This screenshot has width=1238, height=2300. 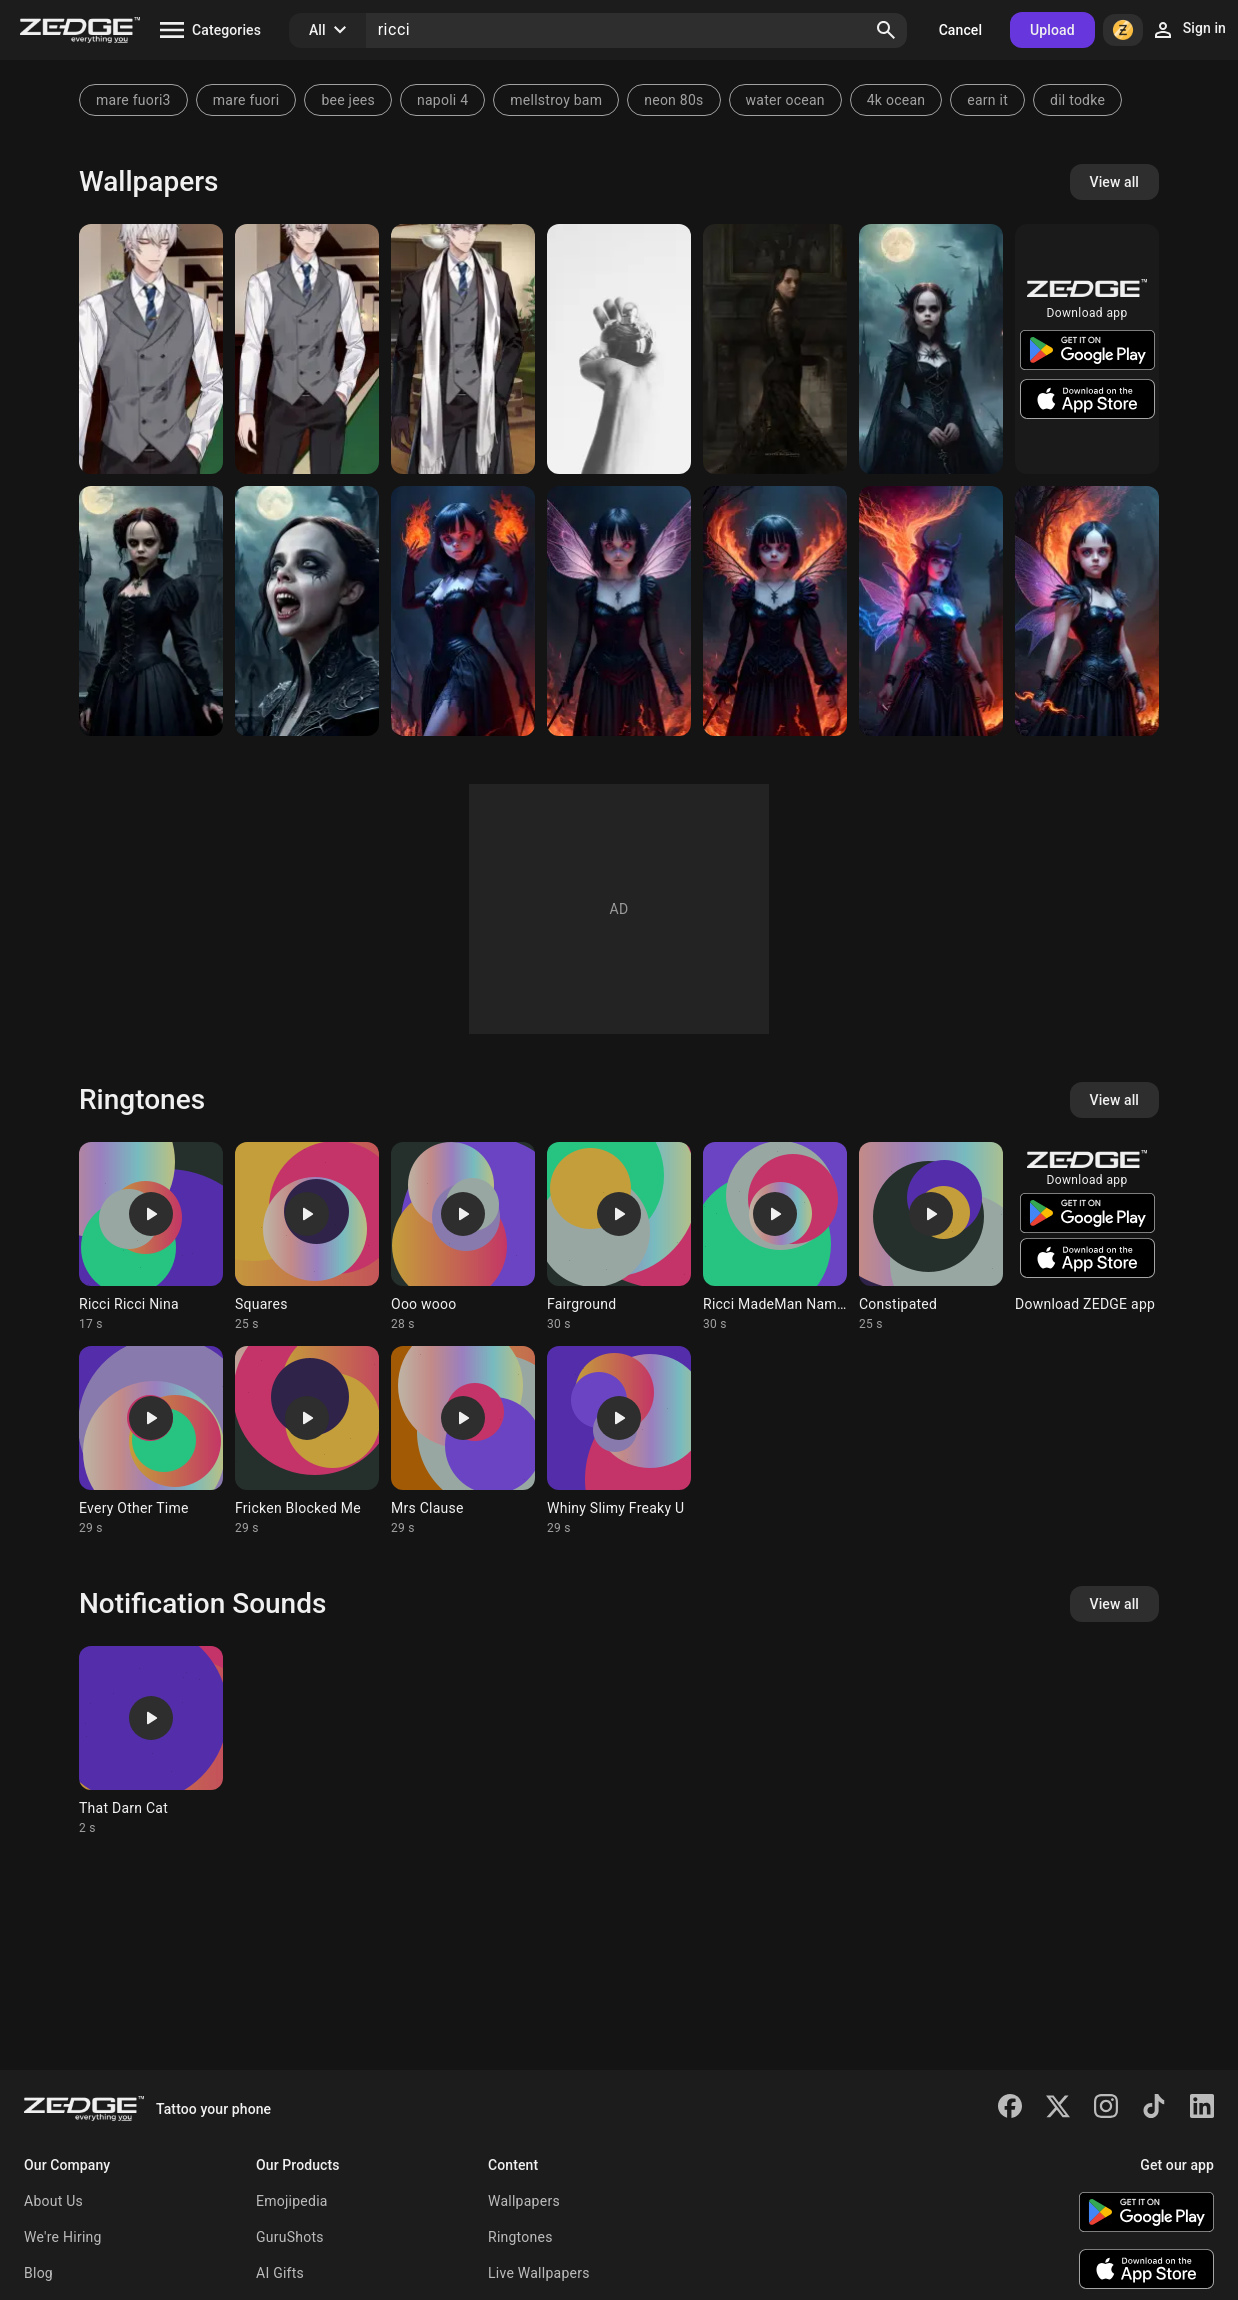 I want to click on [Vampire Christina Ricci], so click(x=307, y=611).